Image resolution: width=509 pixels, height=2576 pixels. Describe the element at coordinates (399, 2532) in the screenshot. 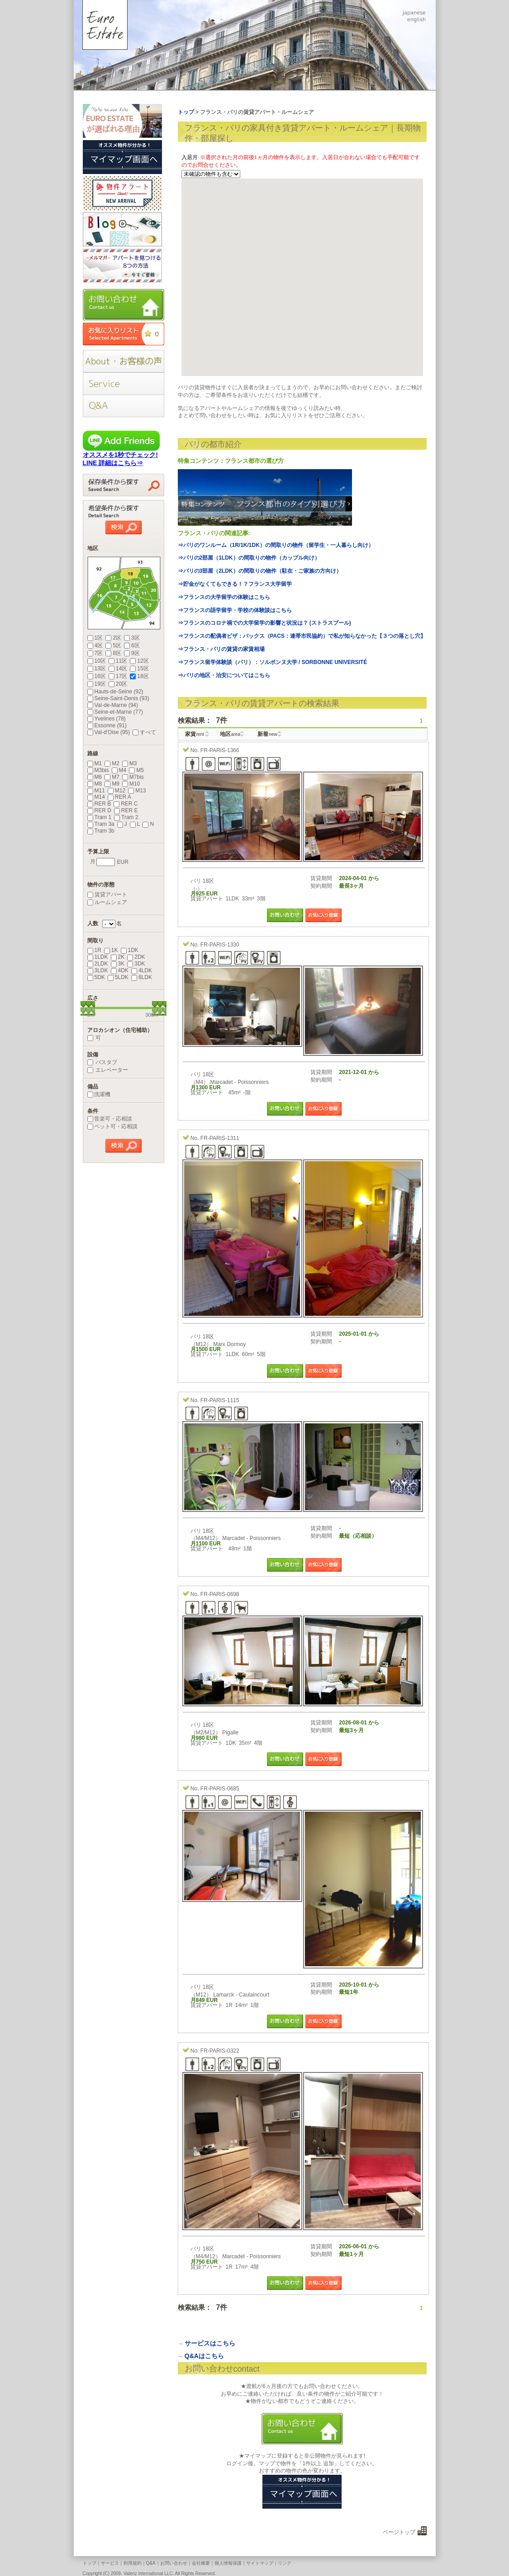

I see `ページトップ` at that location.